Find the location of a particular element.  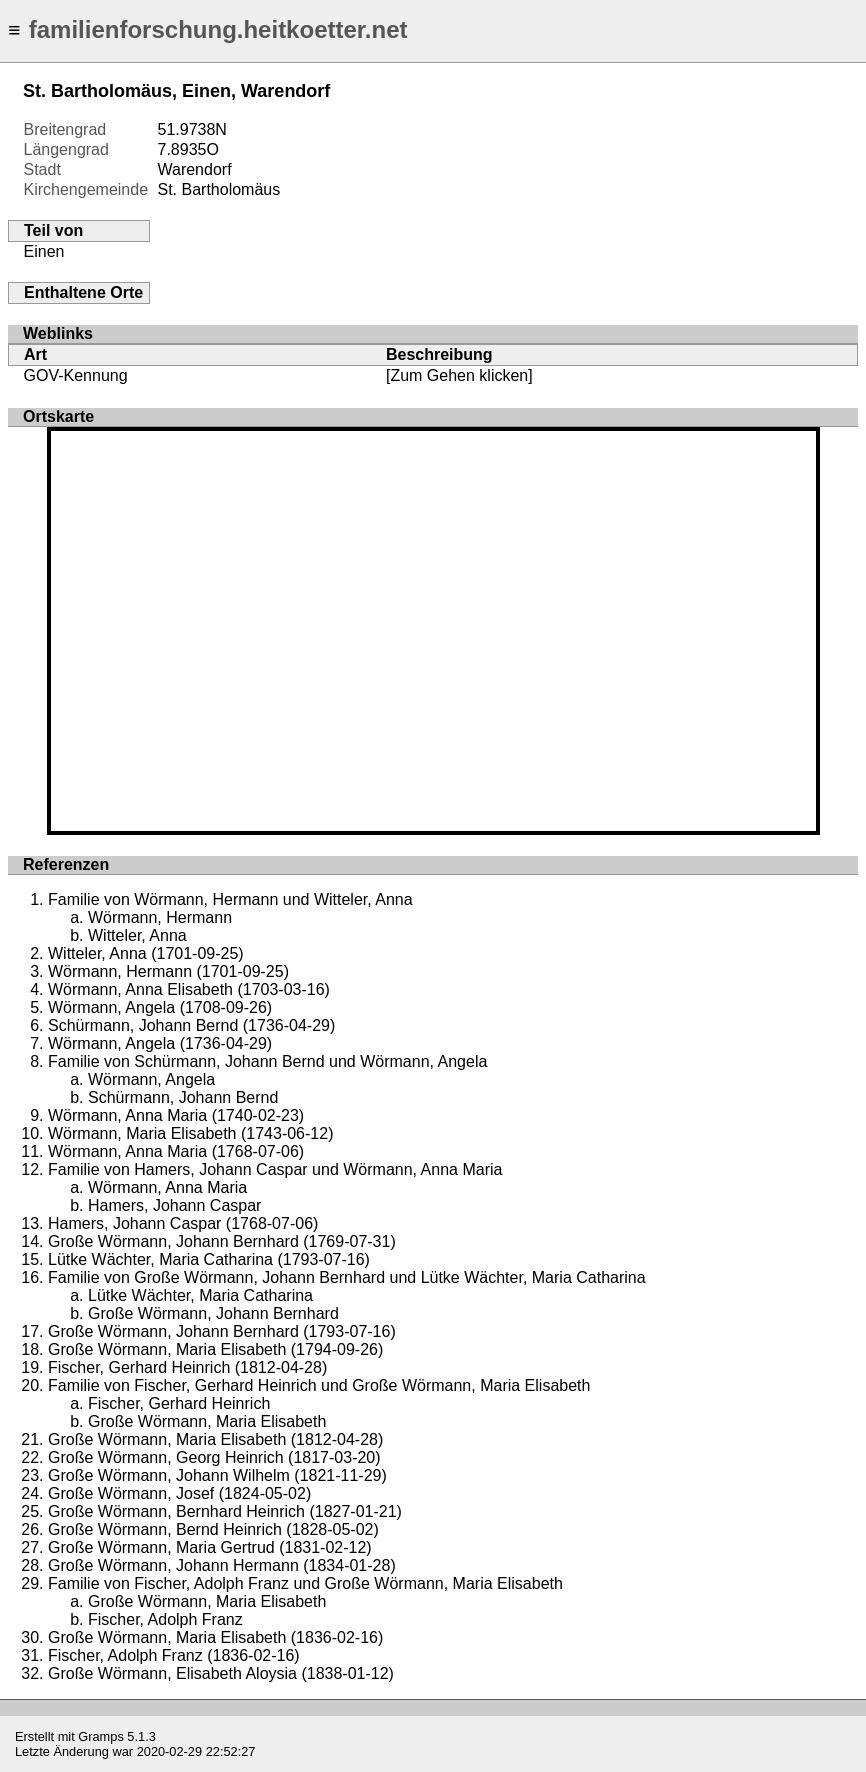

Große Wörmann, Maria Elisabeth (1836-02-16) is located at coordinates (215, 1637).